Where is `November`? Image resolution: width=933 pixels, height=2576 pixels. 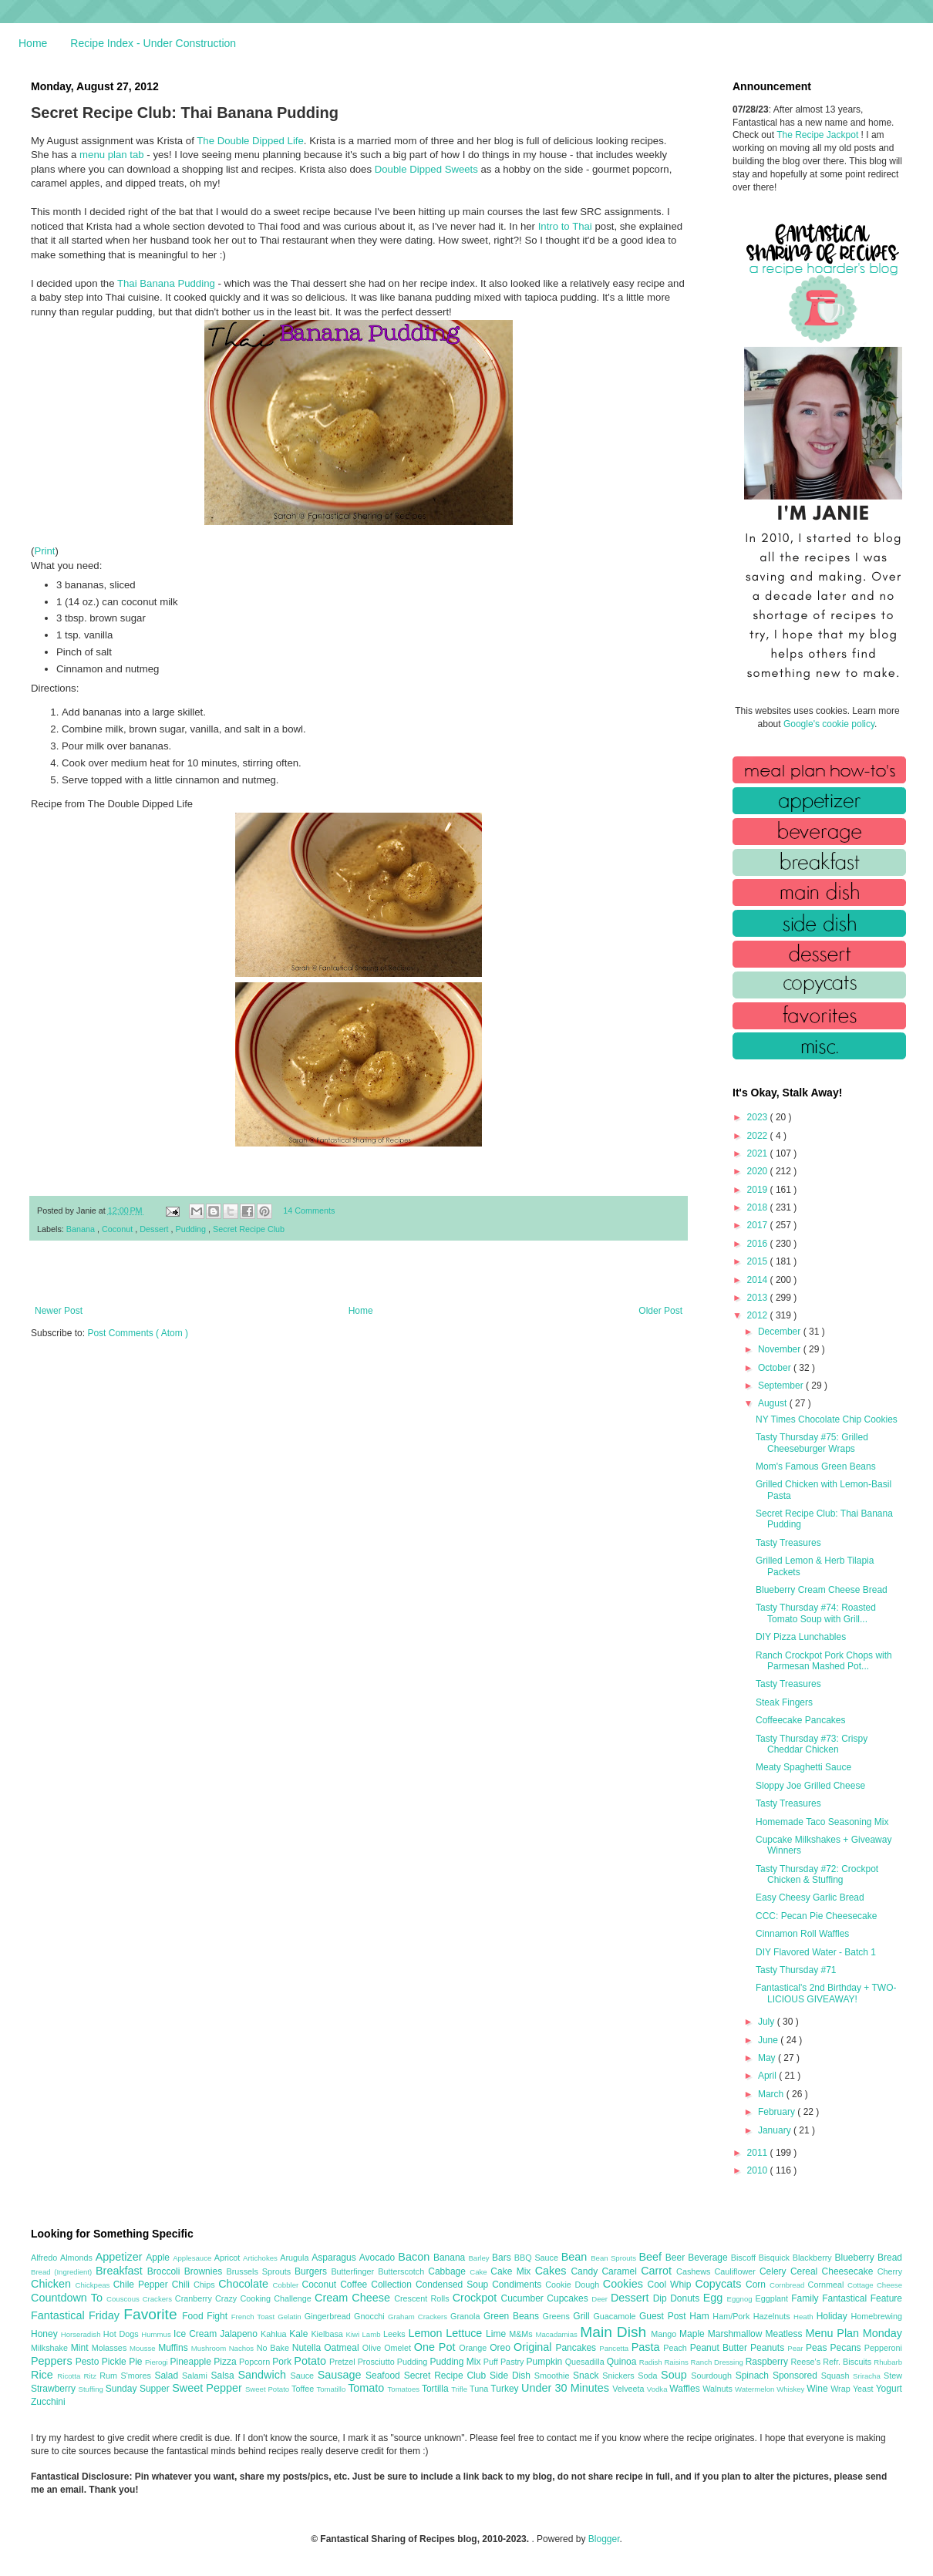
November is located at coordinates (780, 1349).